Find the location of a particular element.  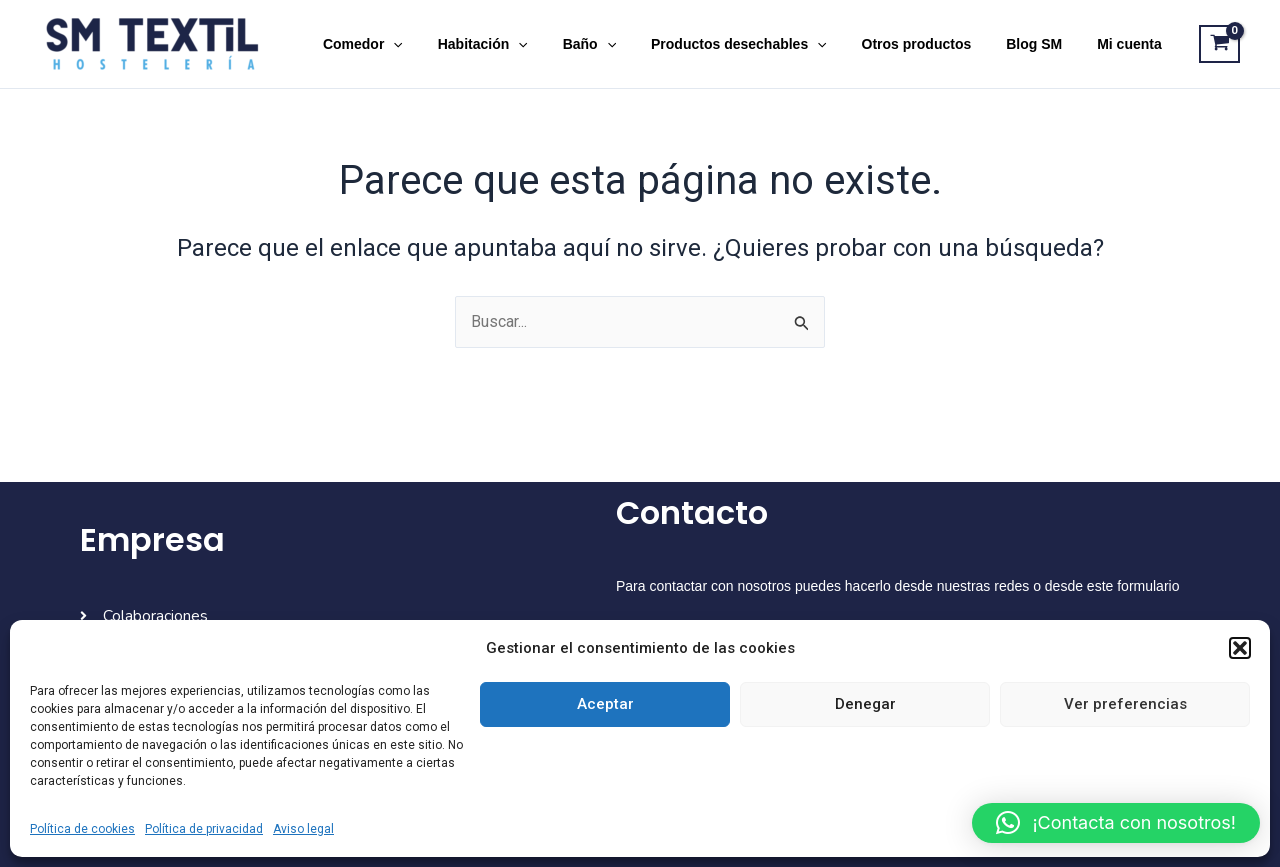

Productos desechables is located at coordinates (763, 44).